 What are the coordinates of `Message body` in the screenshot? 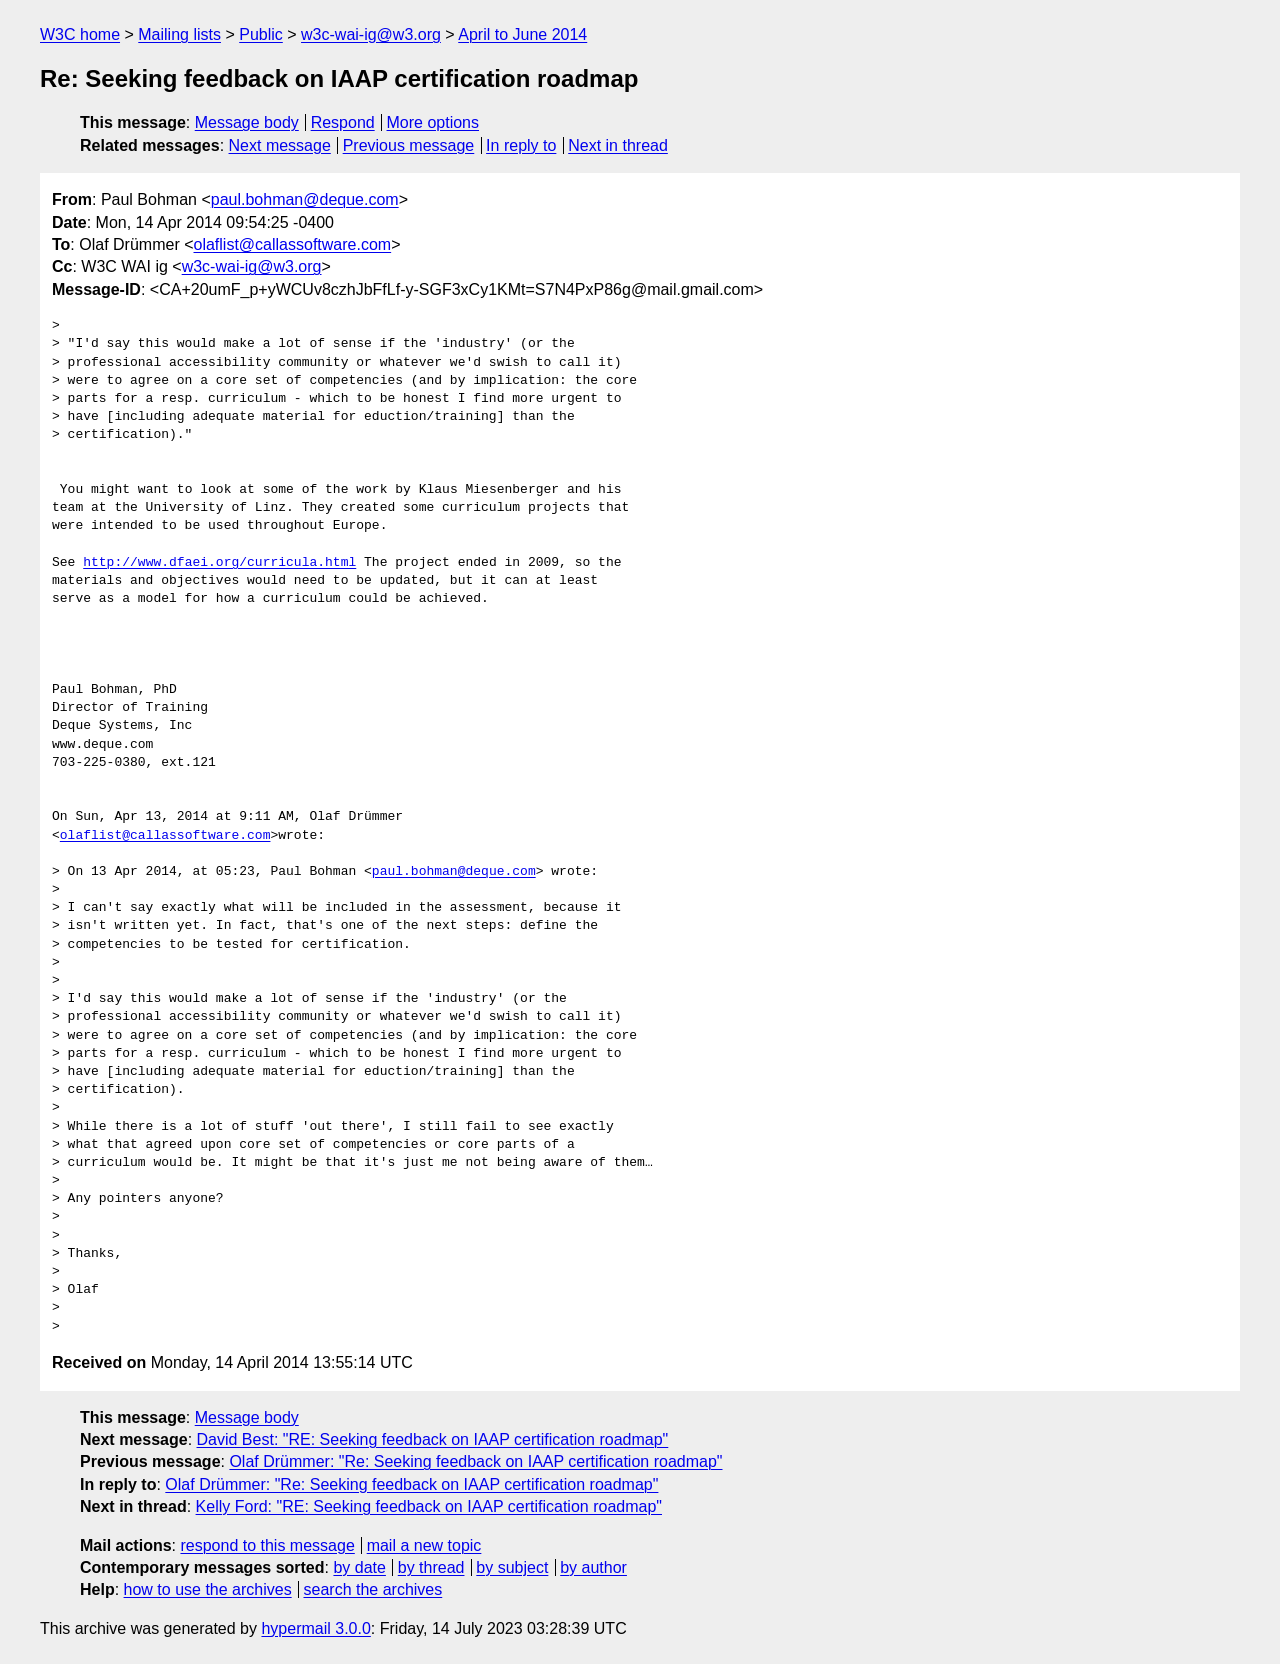 It's located at (247, 122).